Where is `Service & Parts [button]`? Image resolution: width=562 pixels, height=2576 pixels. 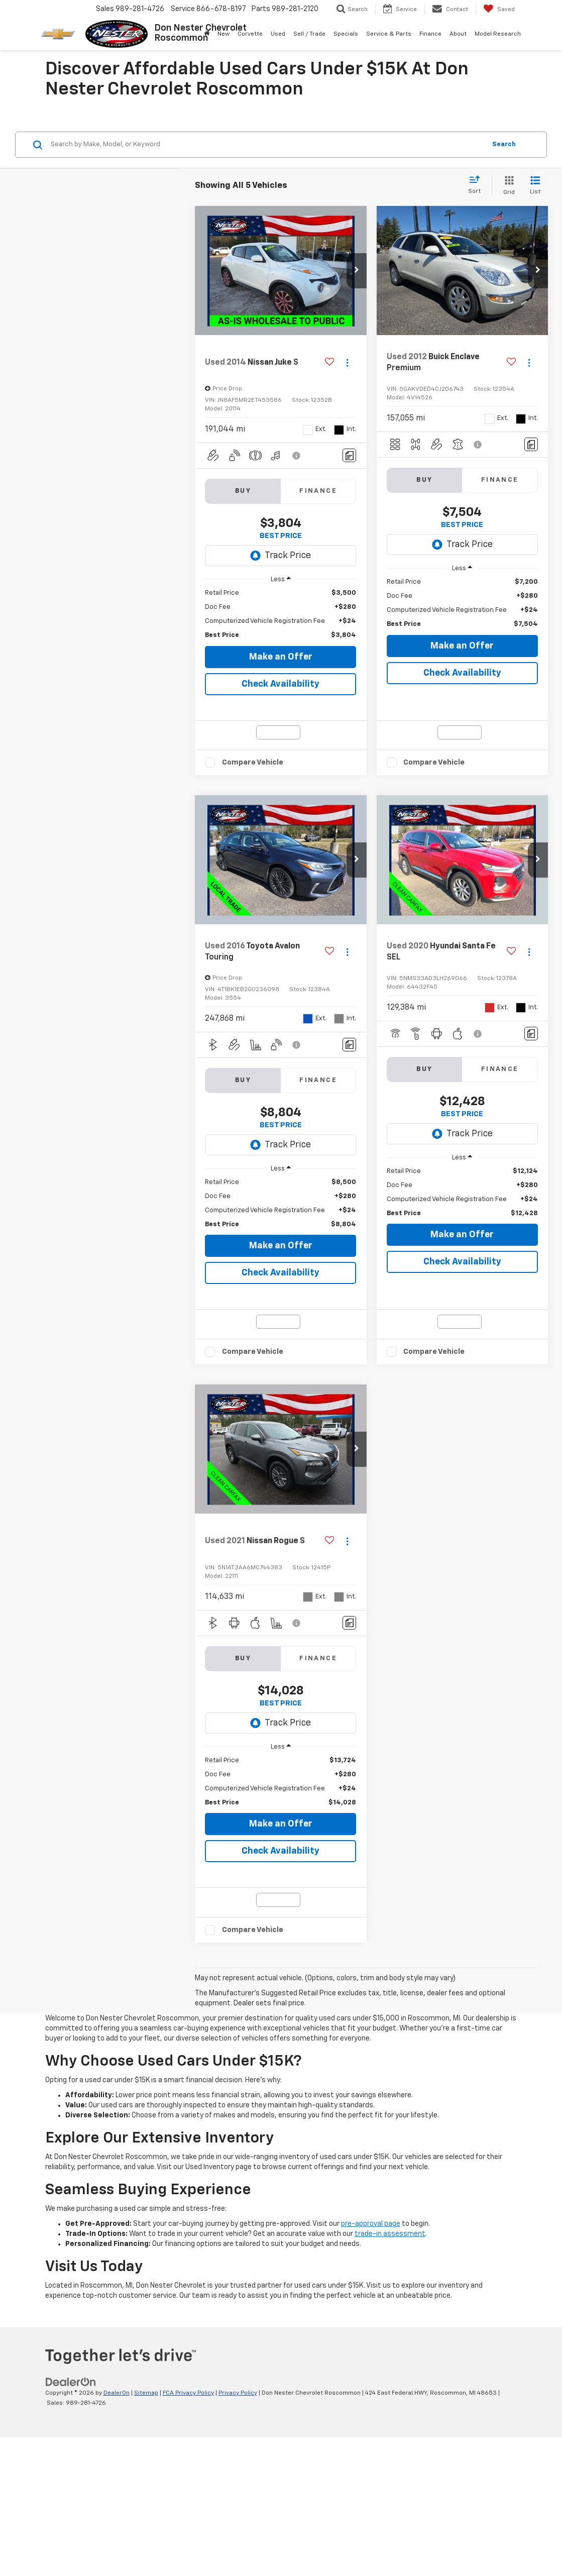
Service & Parts [button] is located at coordinates (388, 34).